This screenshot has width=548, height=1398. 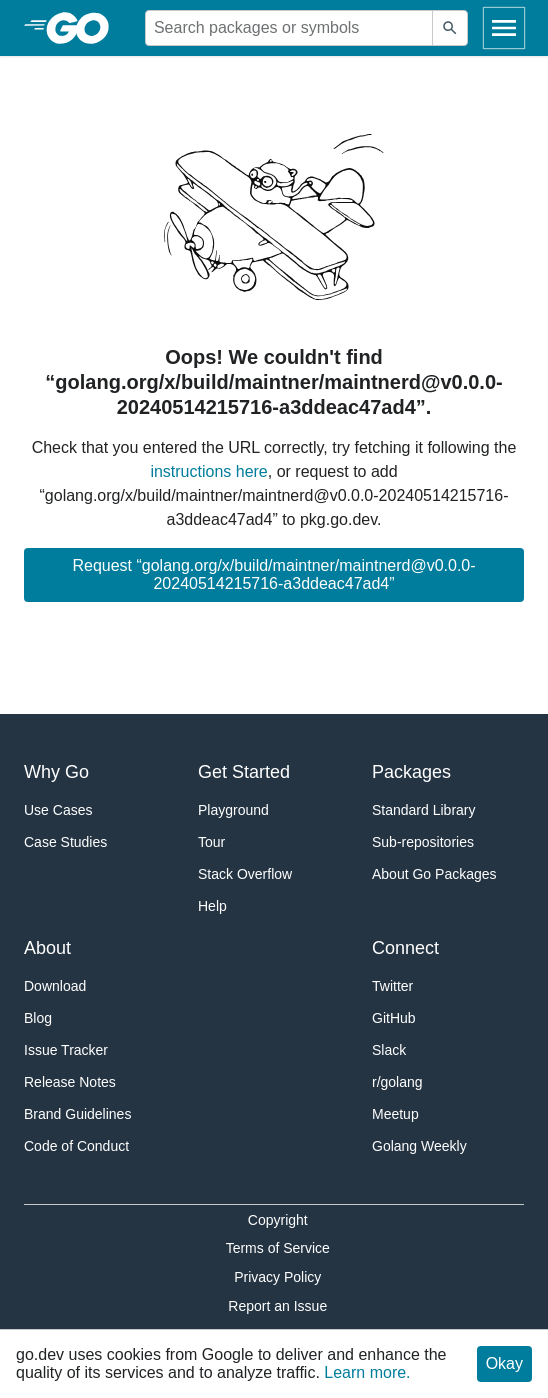 What do you see at coordinates (405, 948) in the screenshot?
I see `Connect` at bounding box center [405, 948].